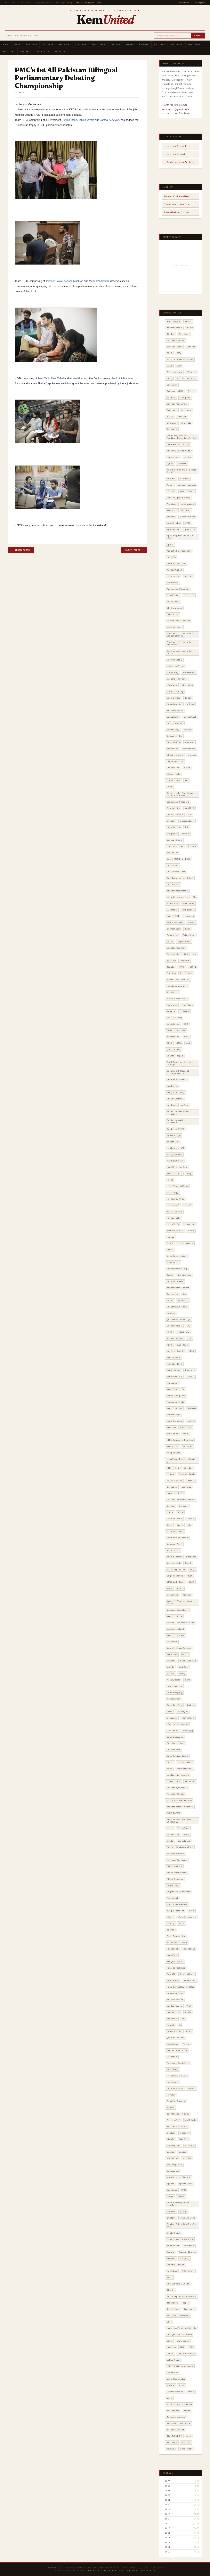  I want to click on Vote, so click(169, 2398).